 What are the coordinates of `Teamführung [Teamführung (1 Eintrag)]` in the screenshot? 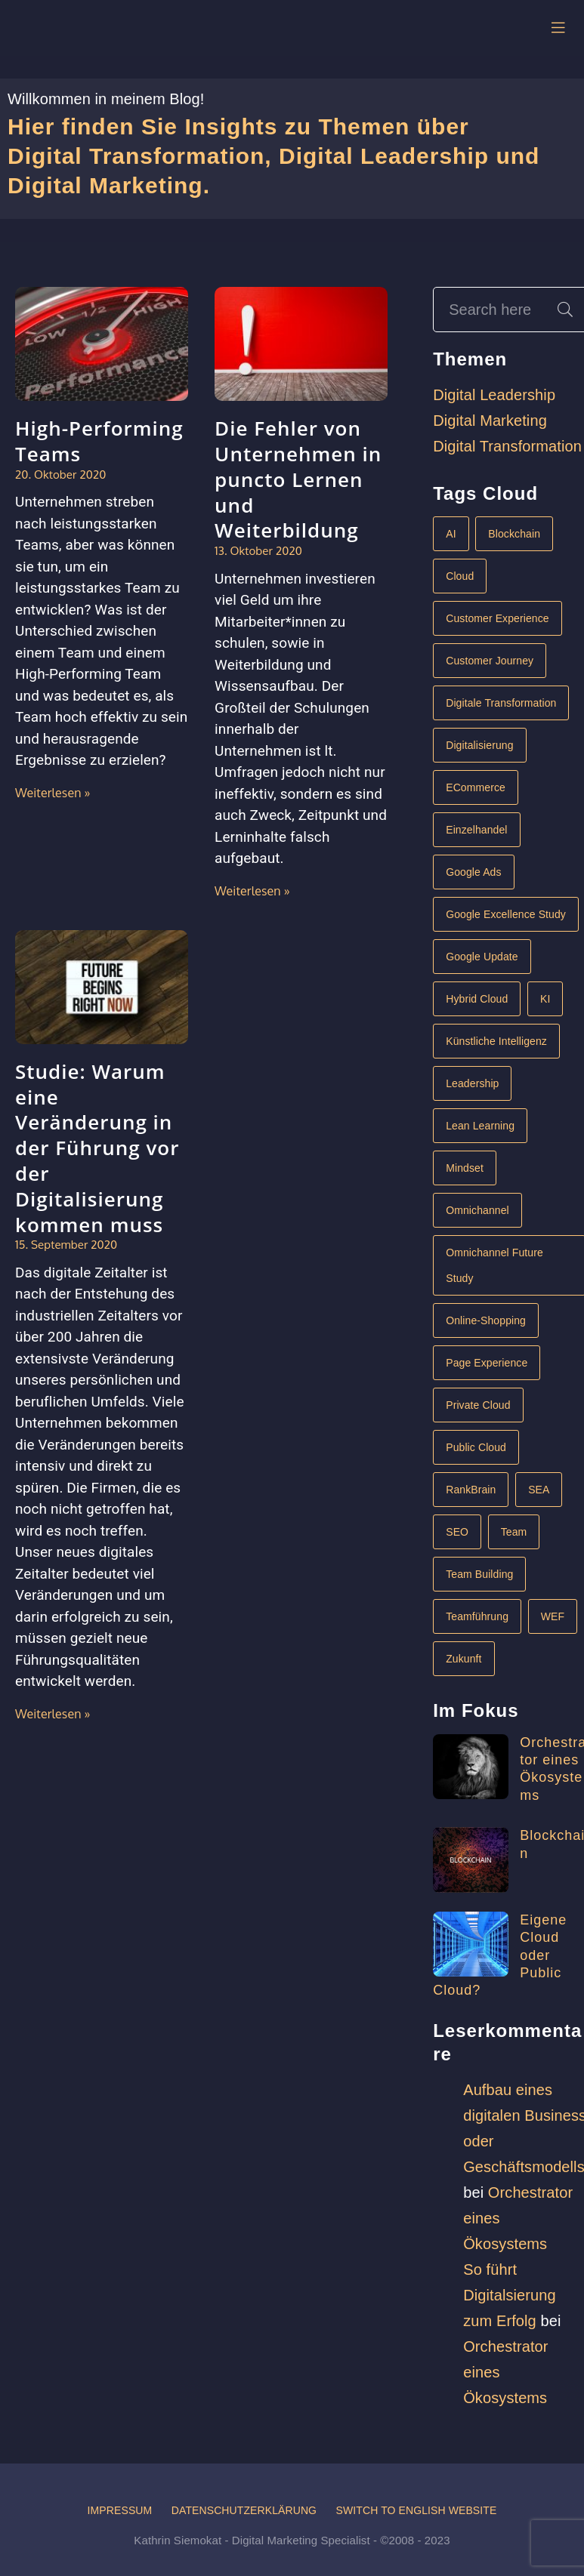 It's located at (477, 1616).